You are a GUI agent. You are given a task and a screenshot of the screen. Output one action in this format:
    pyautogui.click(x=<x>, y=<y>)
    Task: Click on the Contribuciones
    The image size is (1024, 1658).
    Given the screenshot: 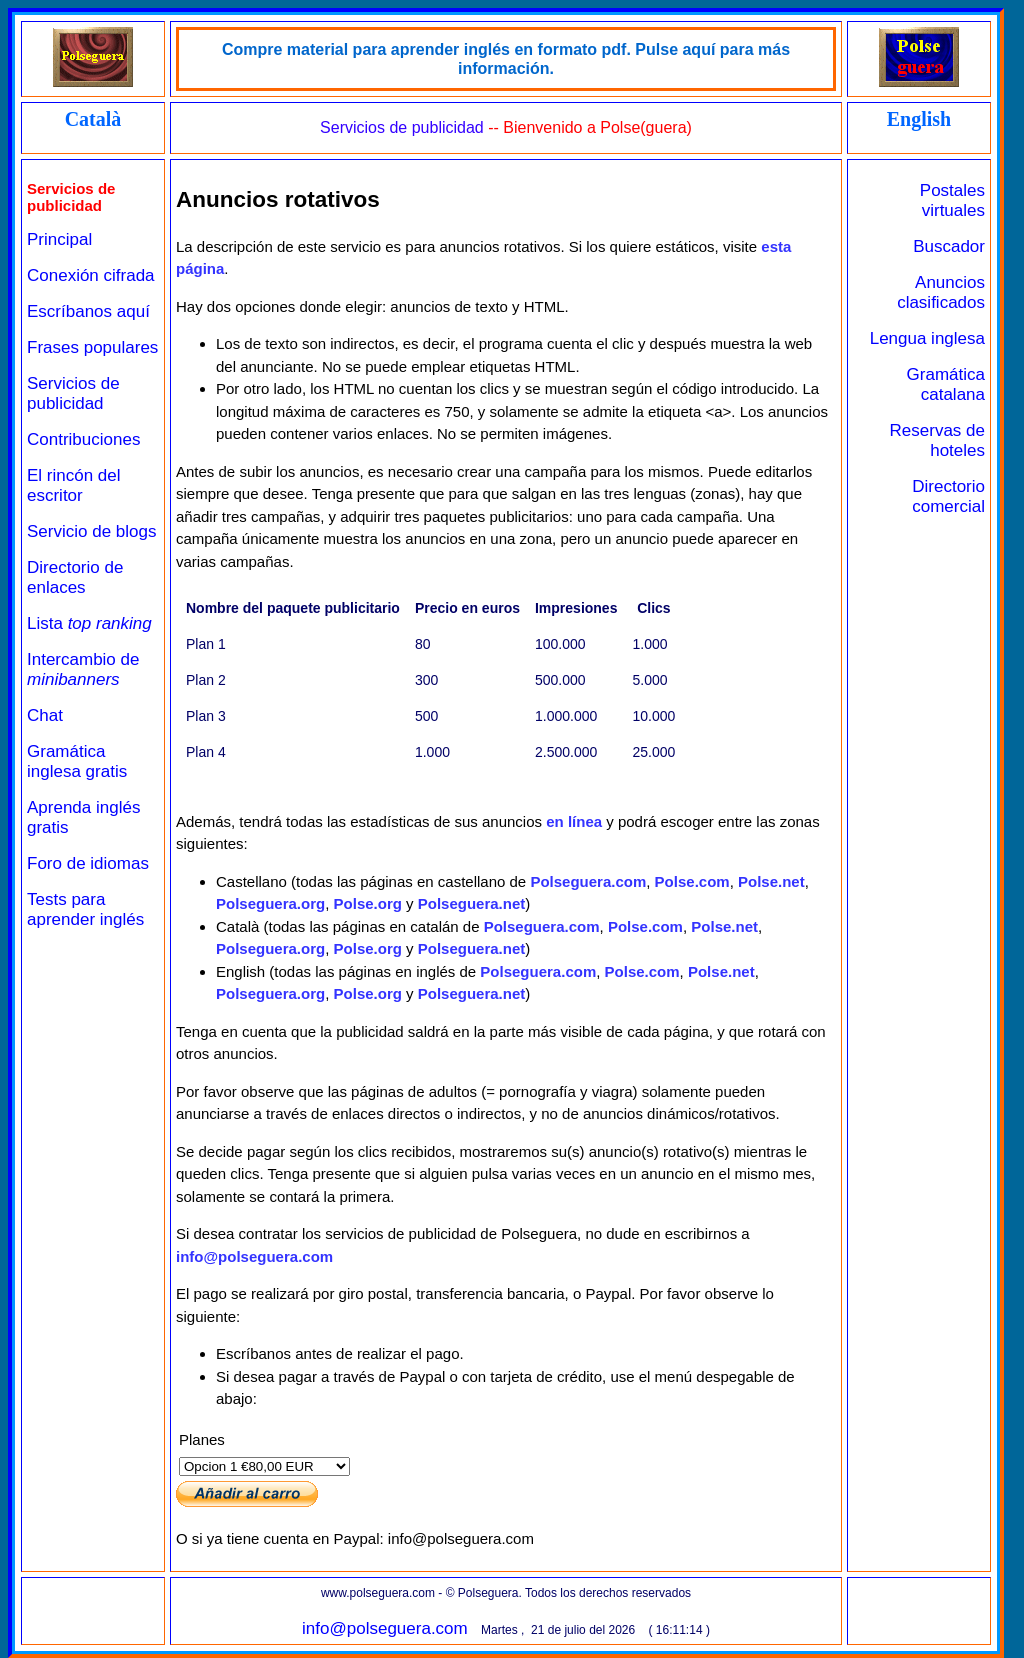 What is the action you would take?
    pyautogui.click(x=83, y=439)
    